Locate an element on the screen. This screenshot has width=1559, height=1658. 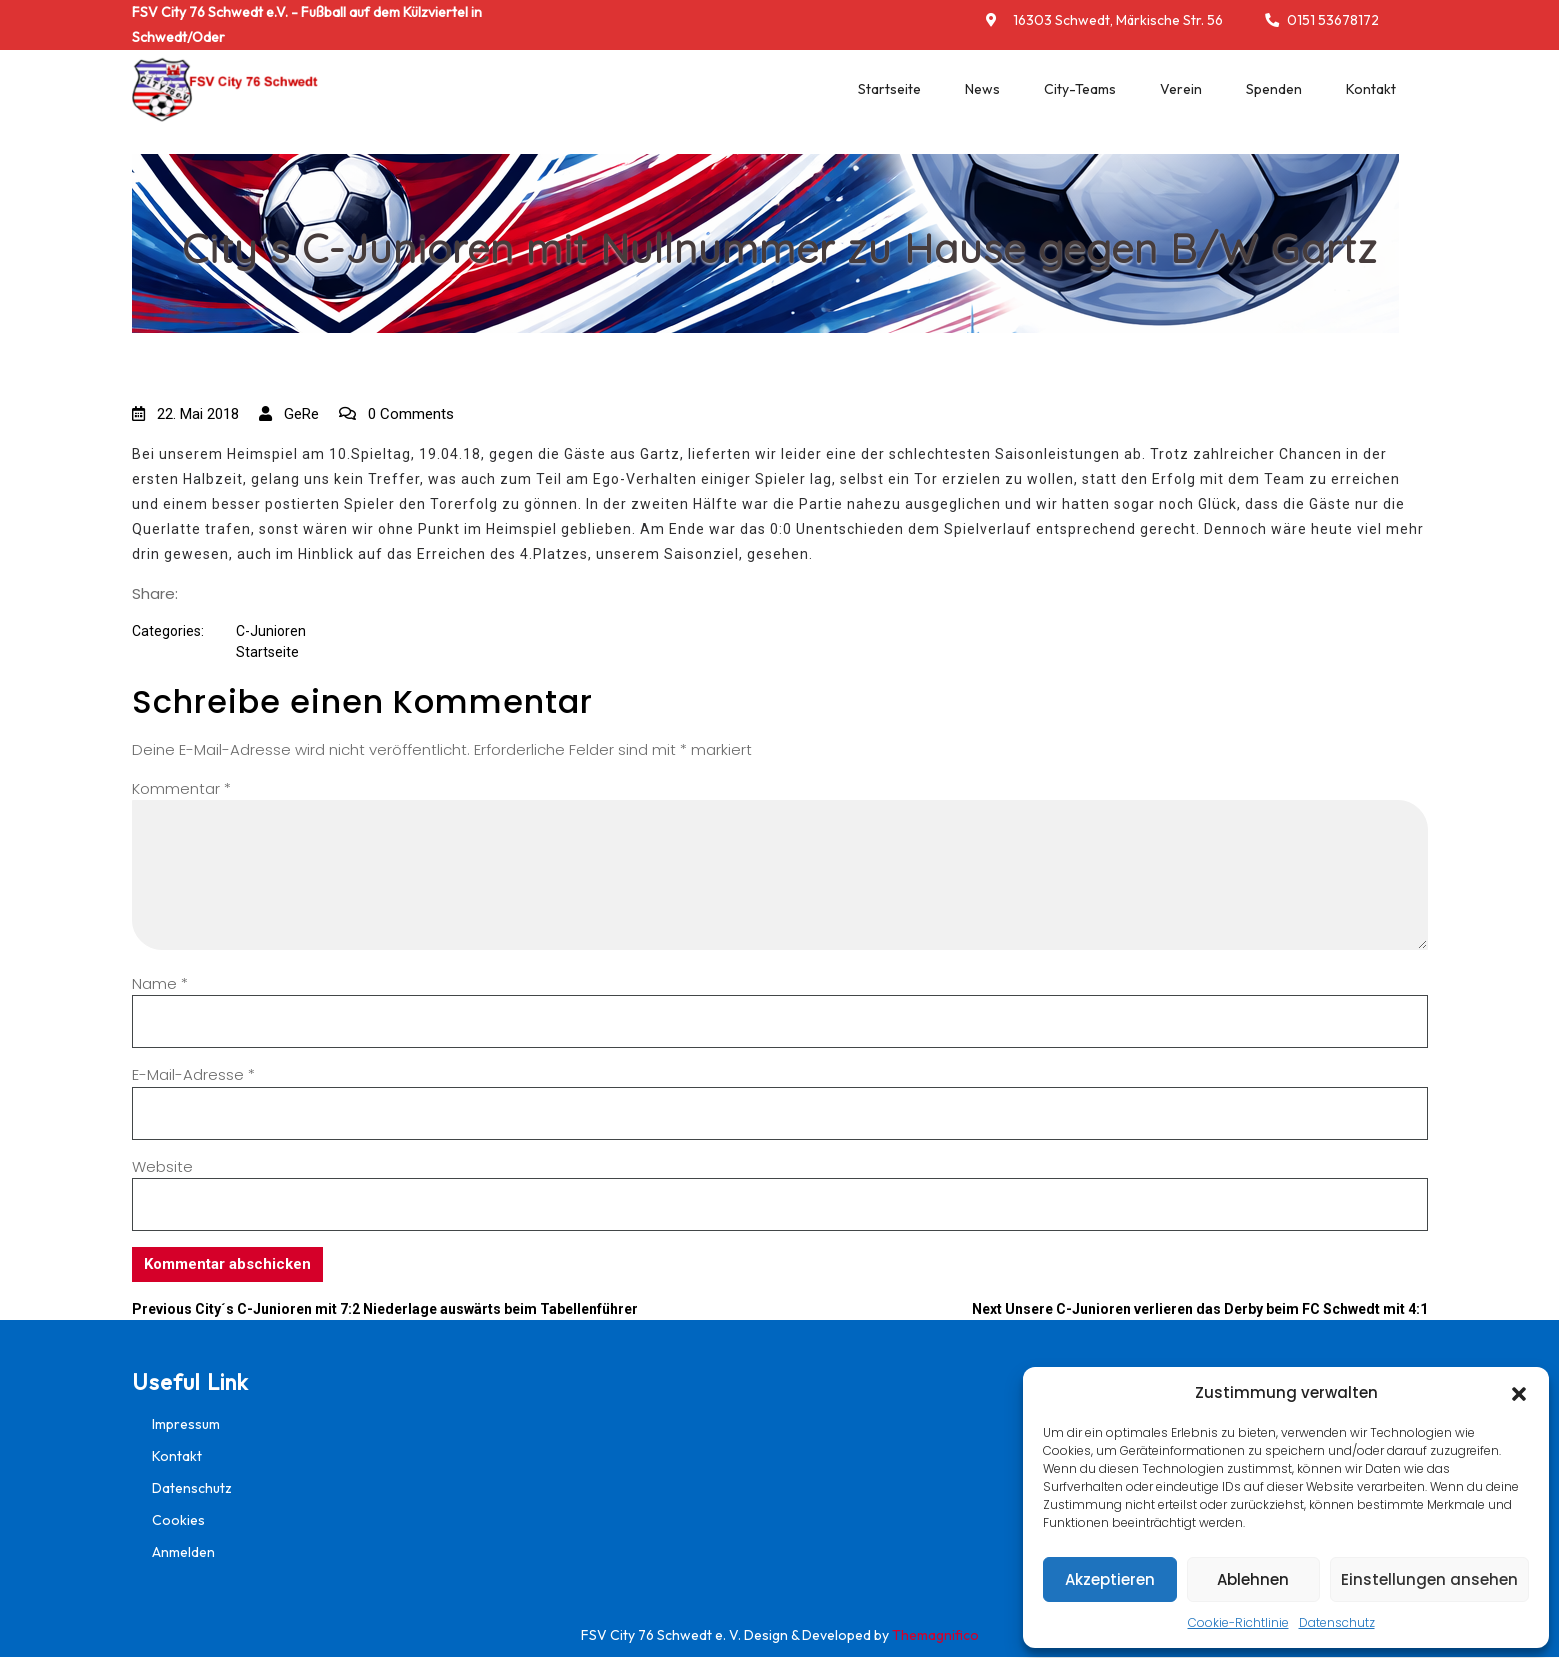
Cookie-Richtlinie is located at coordinates (1238, 1622).